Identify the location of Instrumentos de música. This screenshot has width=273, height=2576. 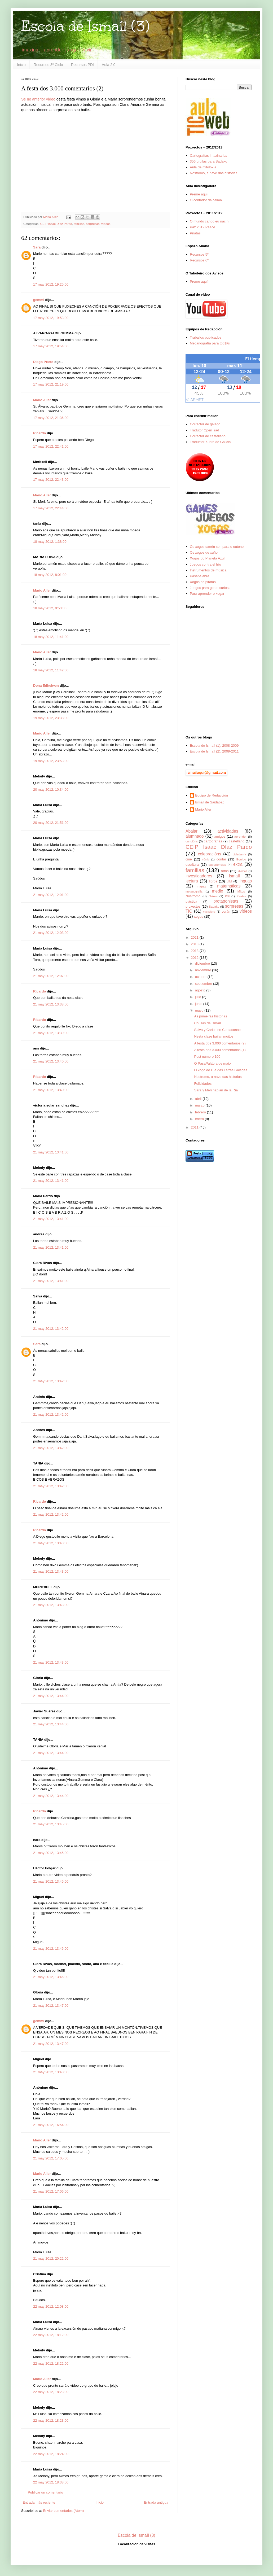
(208, 570).